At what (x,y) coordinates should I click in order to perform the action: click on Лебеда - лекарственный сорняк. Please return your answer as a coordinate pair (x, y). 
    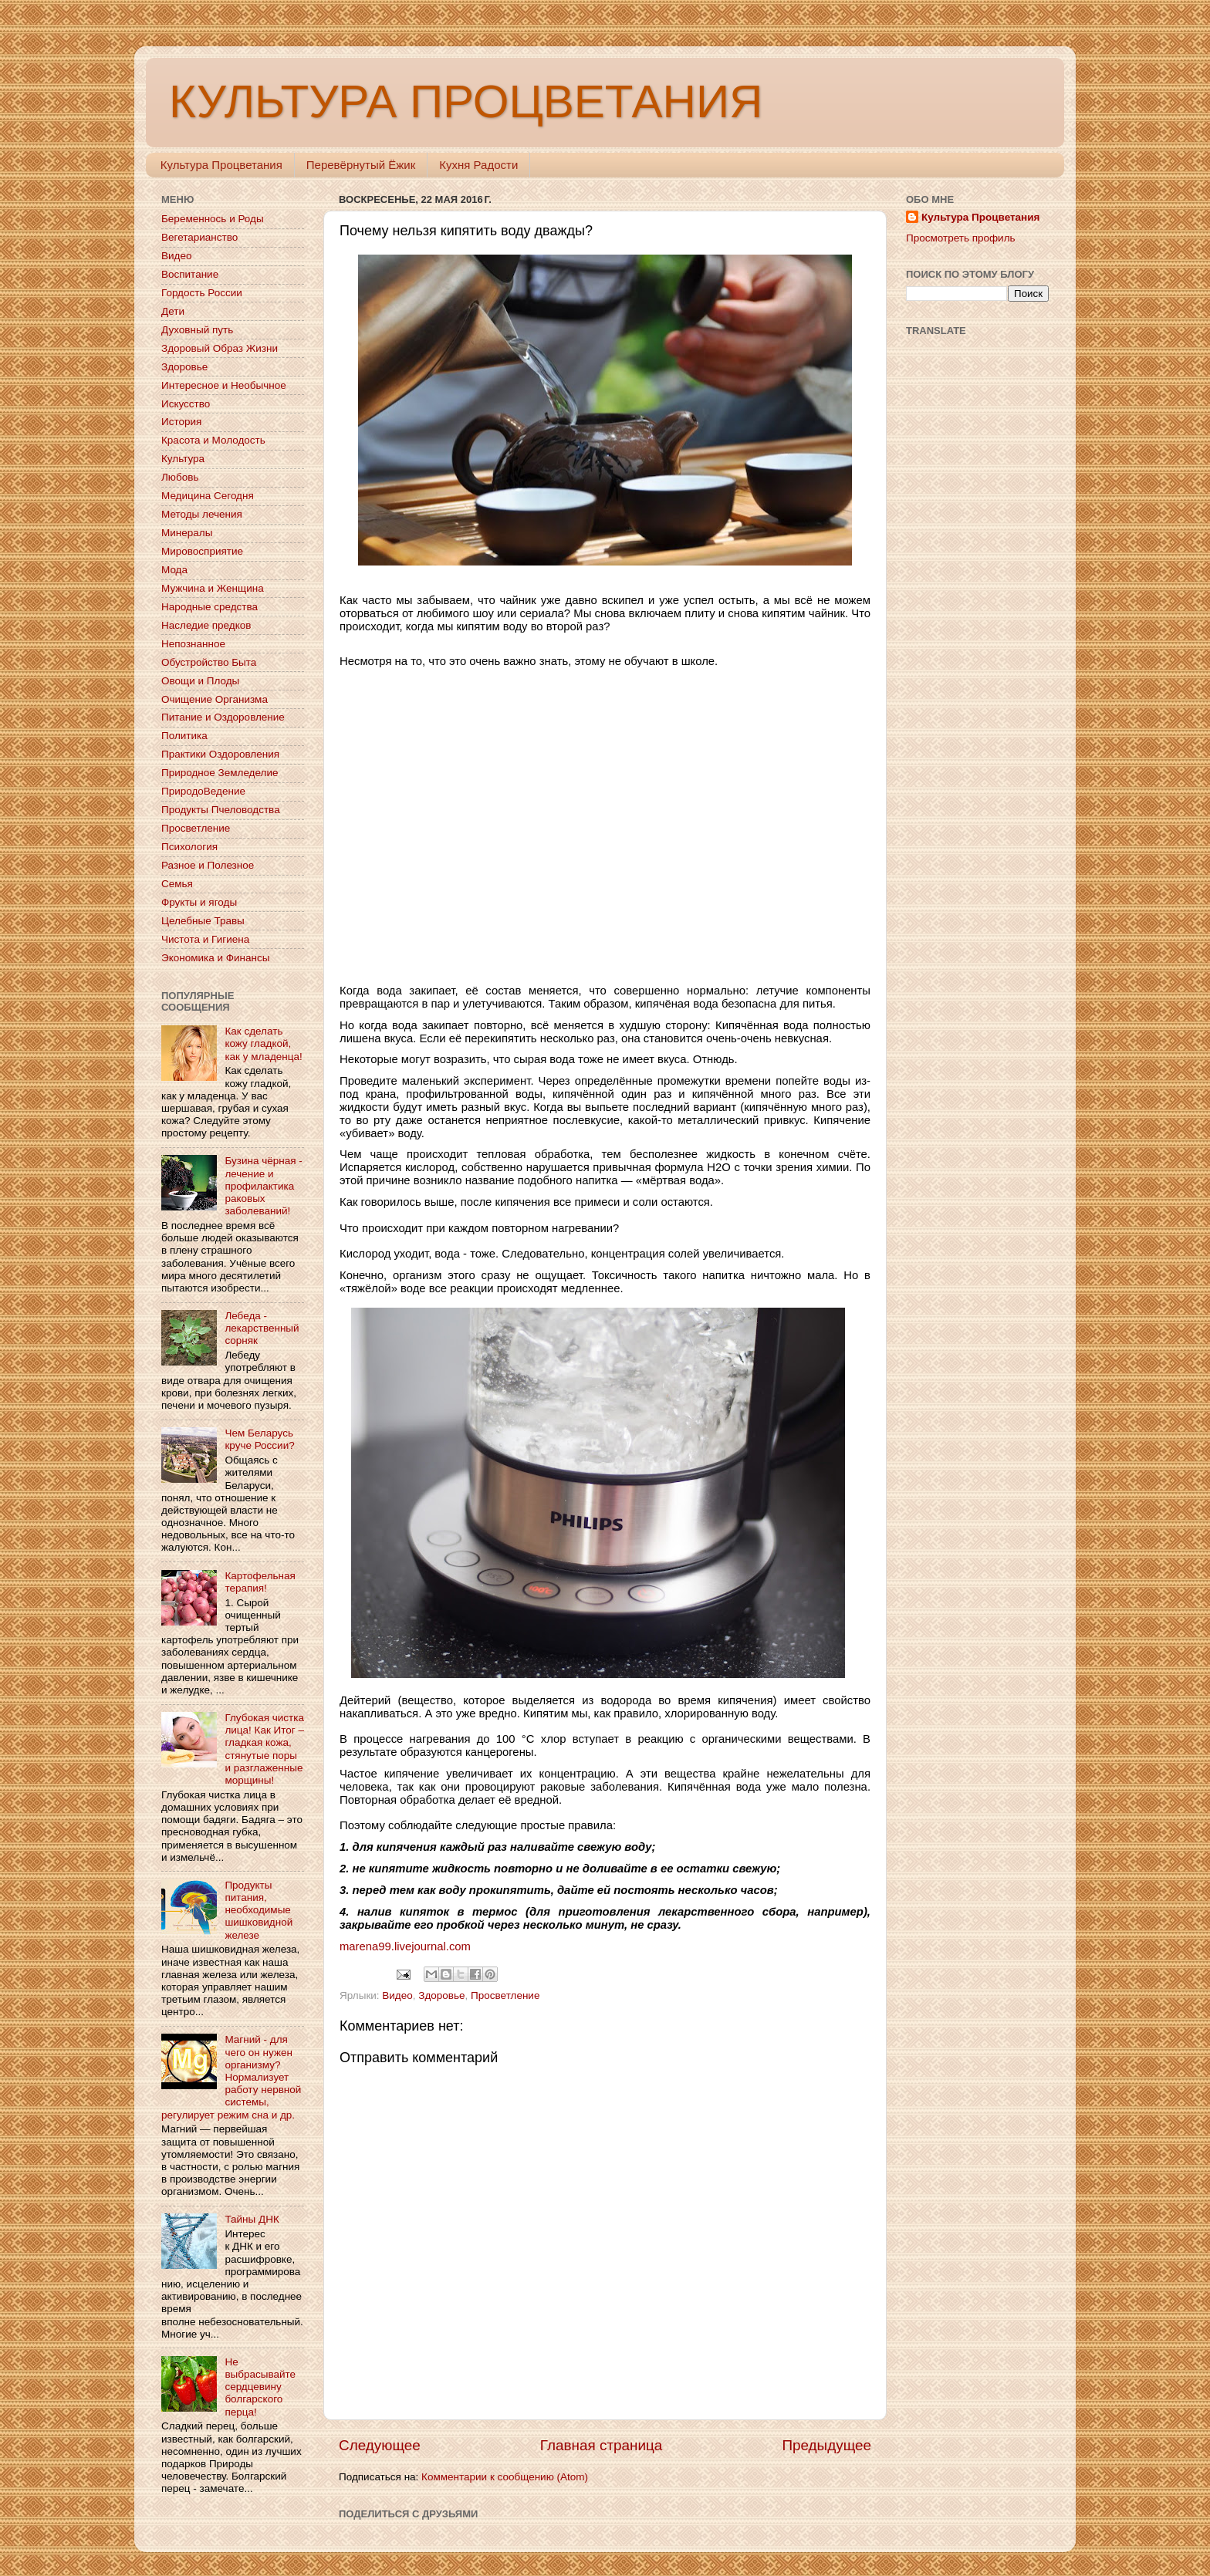
    Looking at the image, I should click on (262, 1328).